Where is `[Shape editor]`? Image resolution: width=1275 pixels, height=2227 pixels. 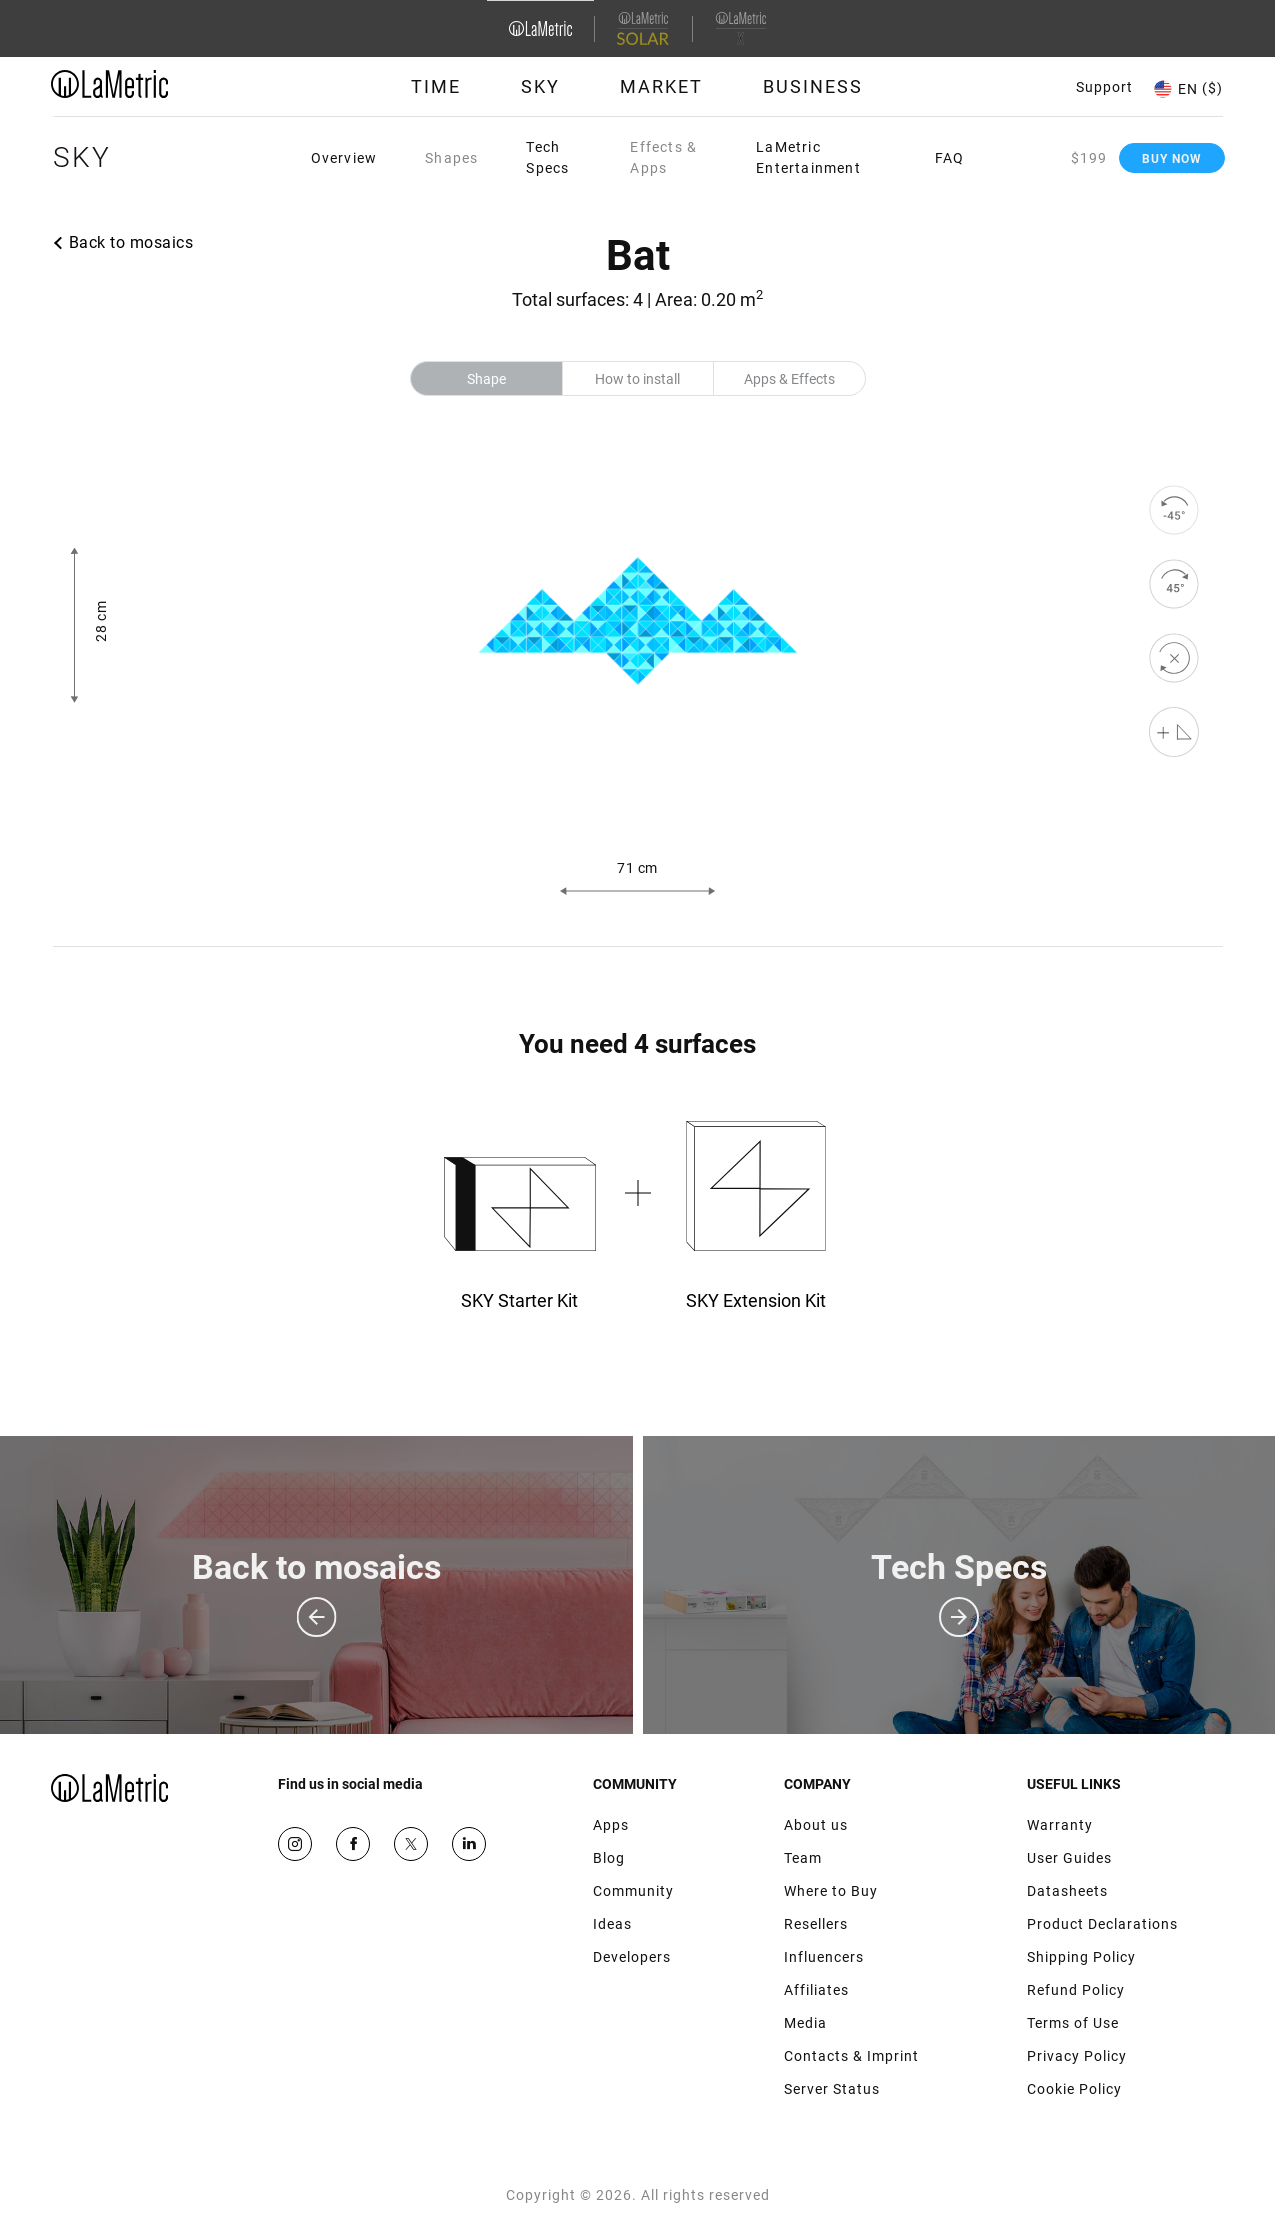
[Shape editor] is located at coordinates (1174, 732).